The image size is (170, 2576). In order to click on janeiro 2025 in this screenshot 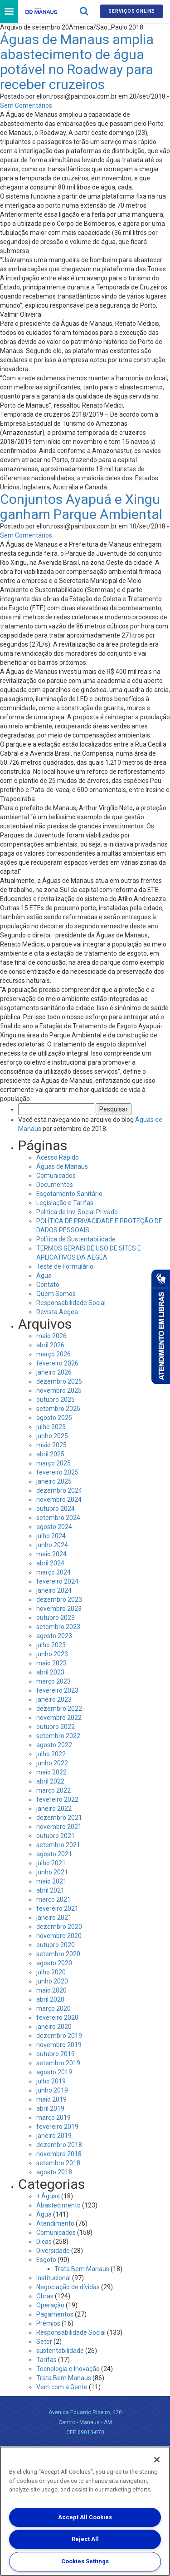, I will do `click(54, 1481)`.